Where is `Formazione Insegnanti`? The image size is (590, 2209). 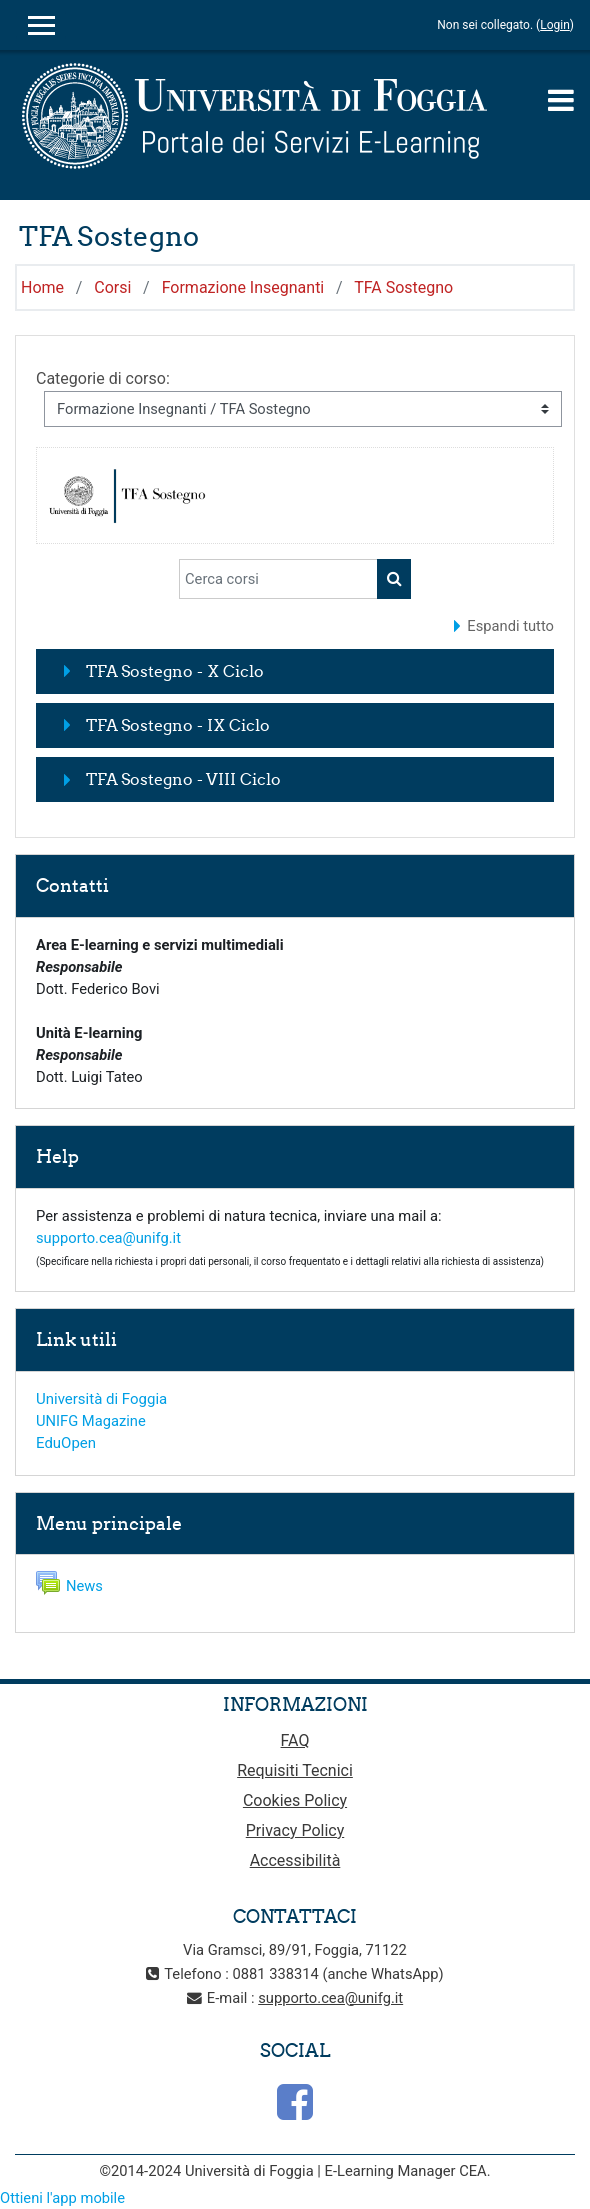 Formazione Insegnanti is located at coordinates (243, 287).